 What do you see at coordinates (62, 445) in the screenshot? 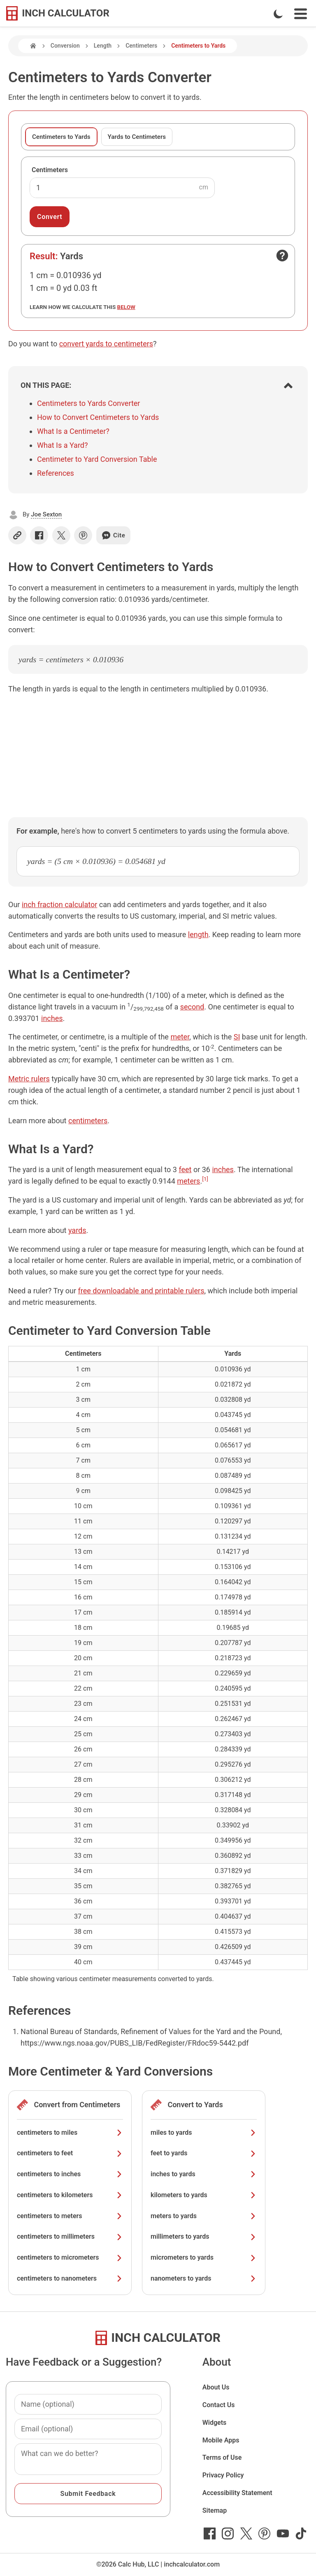
I see `What Is a Yard?` at bounding box center [62, 445].